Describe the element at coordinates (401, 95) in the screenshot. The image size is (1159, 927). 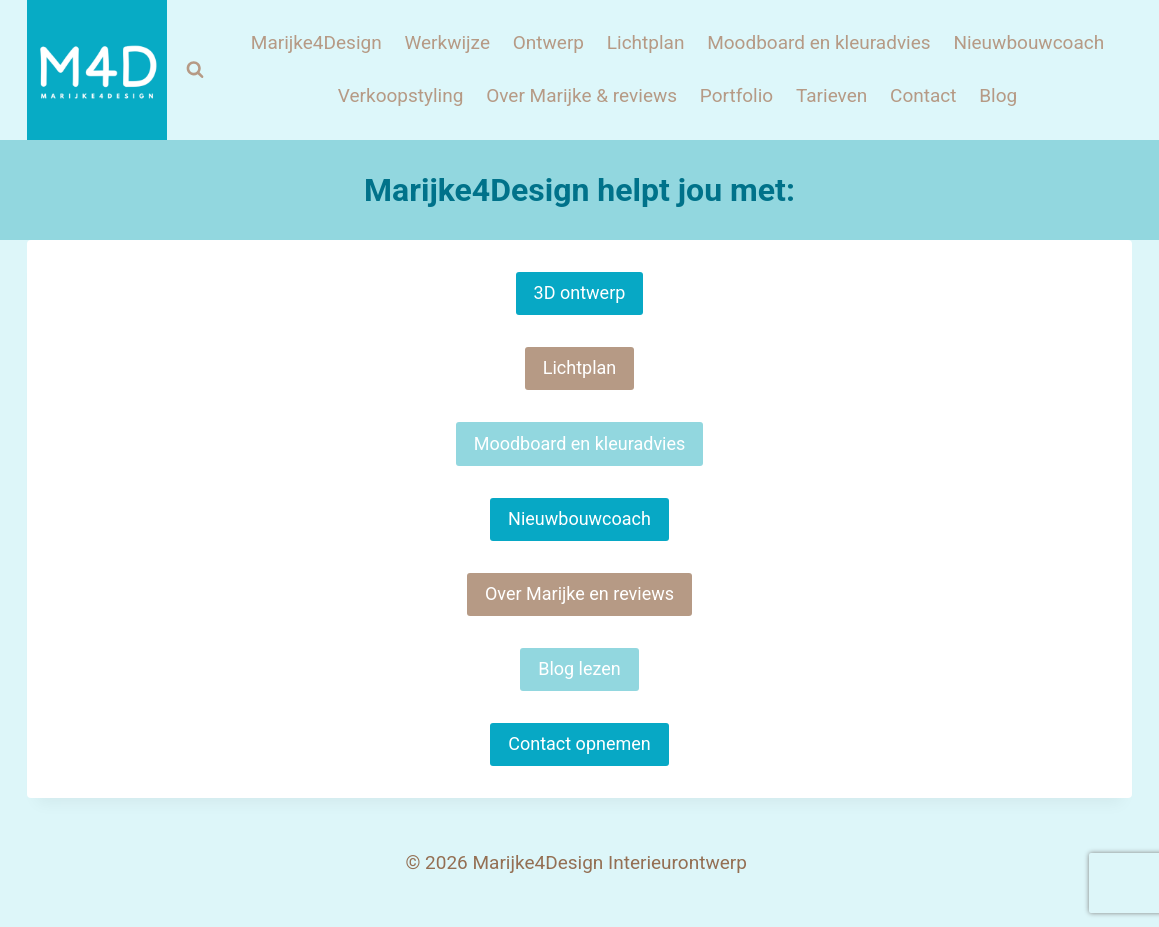
I see `Verkoopstyling` at that location.